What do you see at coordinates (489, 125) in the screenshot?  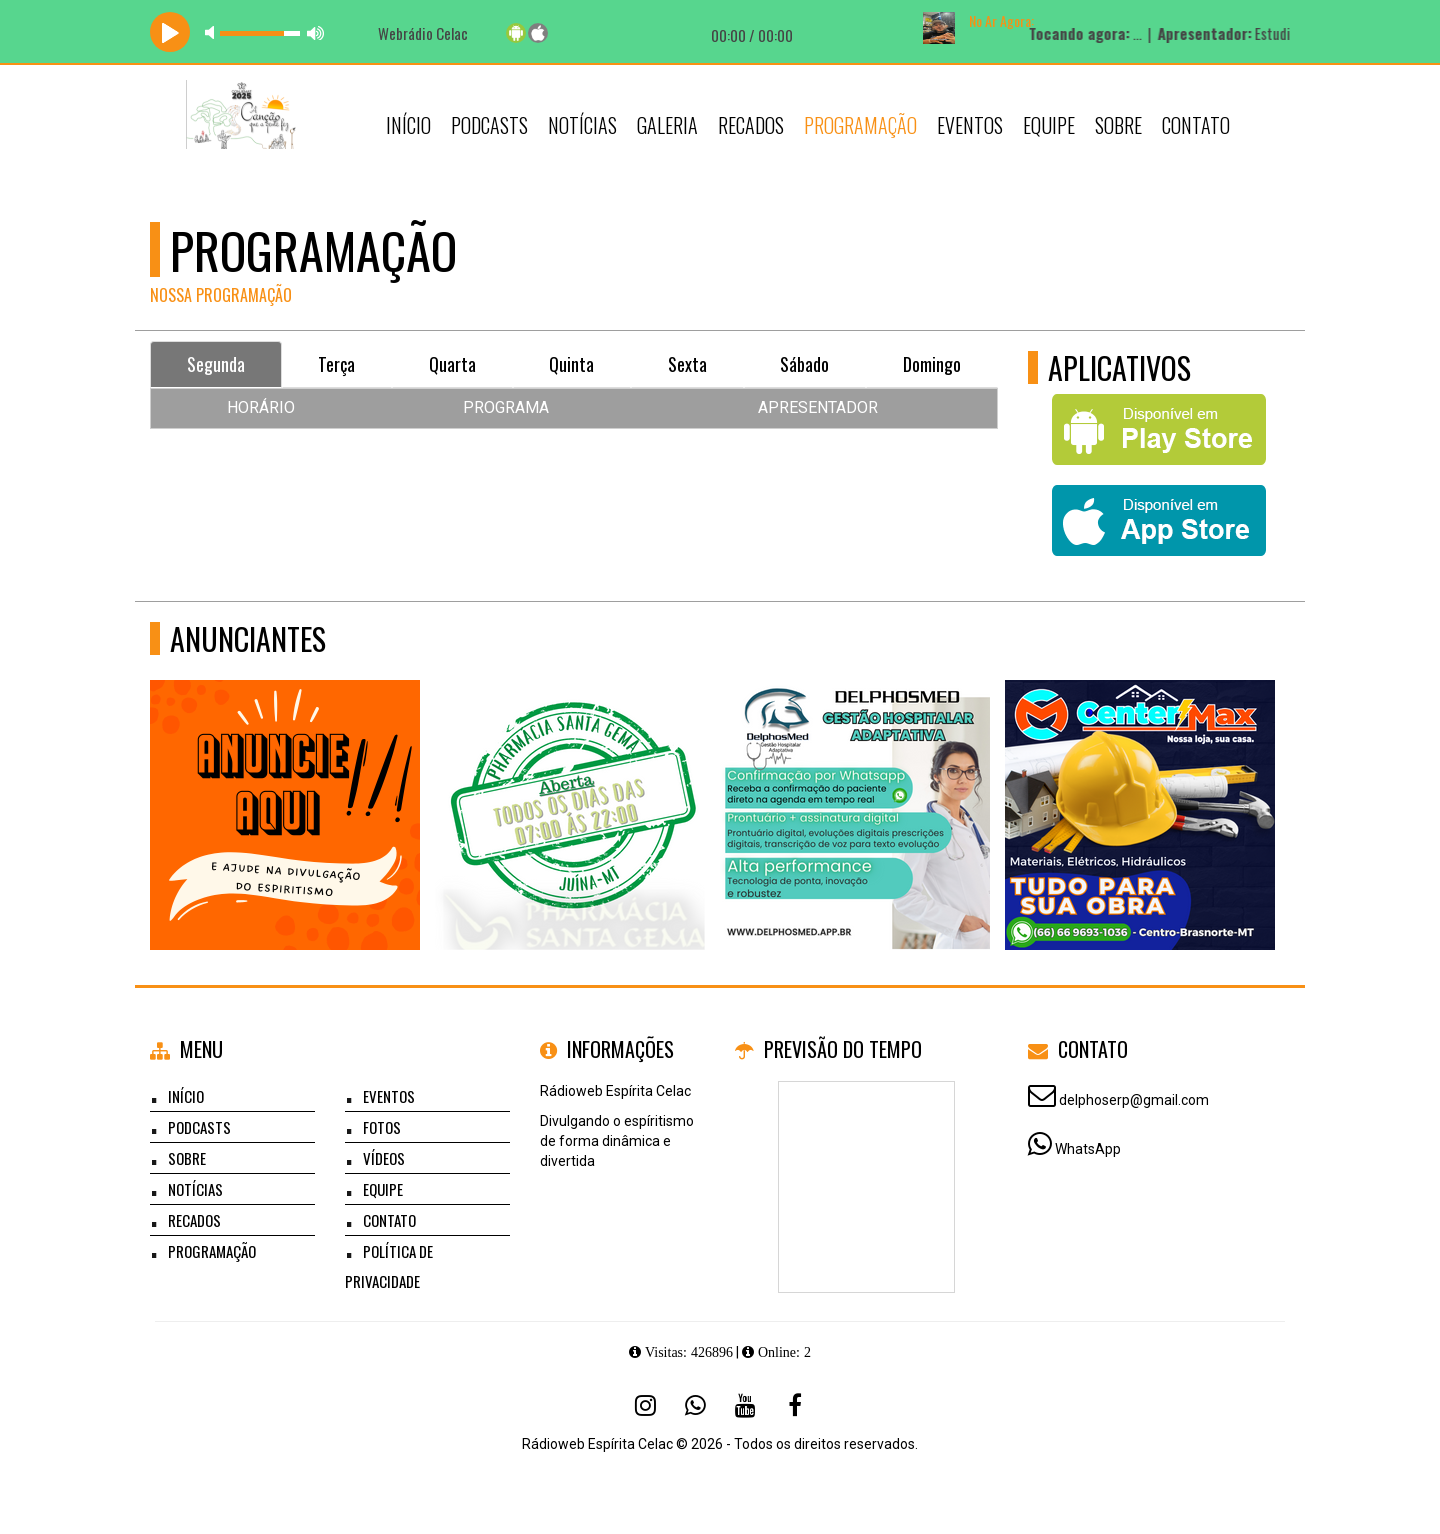 I see `Podcasts` at bounding box center [489, 125].